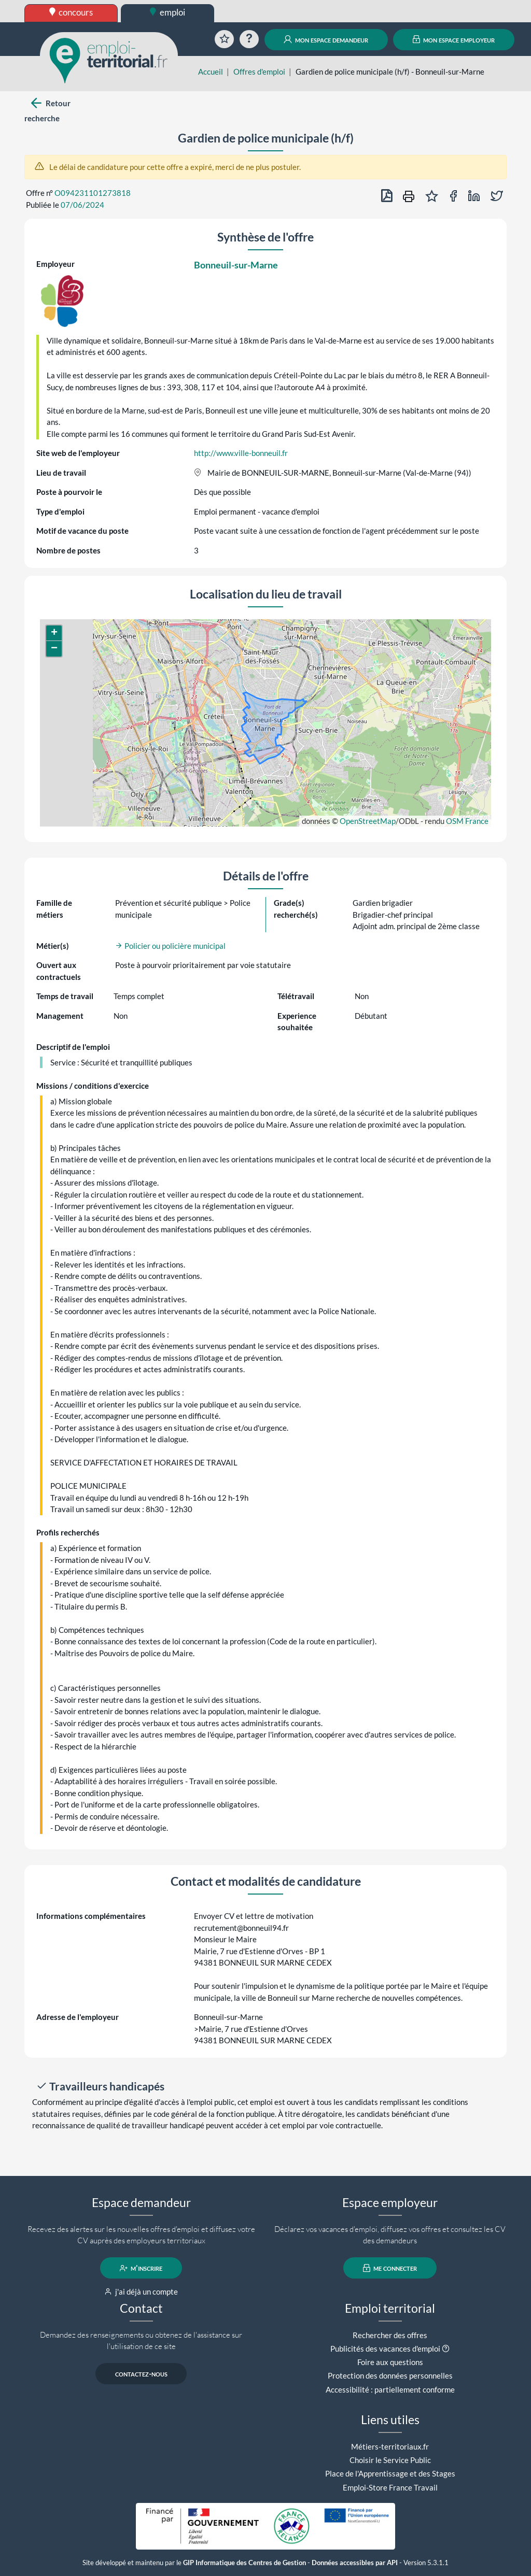 The width and height of the screenshot is (531, 2576). Describe the element at coordinates (141, 2374) in the screenshot. I see `contactez-nous` at that location.